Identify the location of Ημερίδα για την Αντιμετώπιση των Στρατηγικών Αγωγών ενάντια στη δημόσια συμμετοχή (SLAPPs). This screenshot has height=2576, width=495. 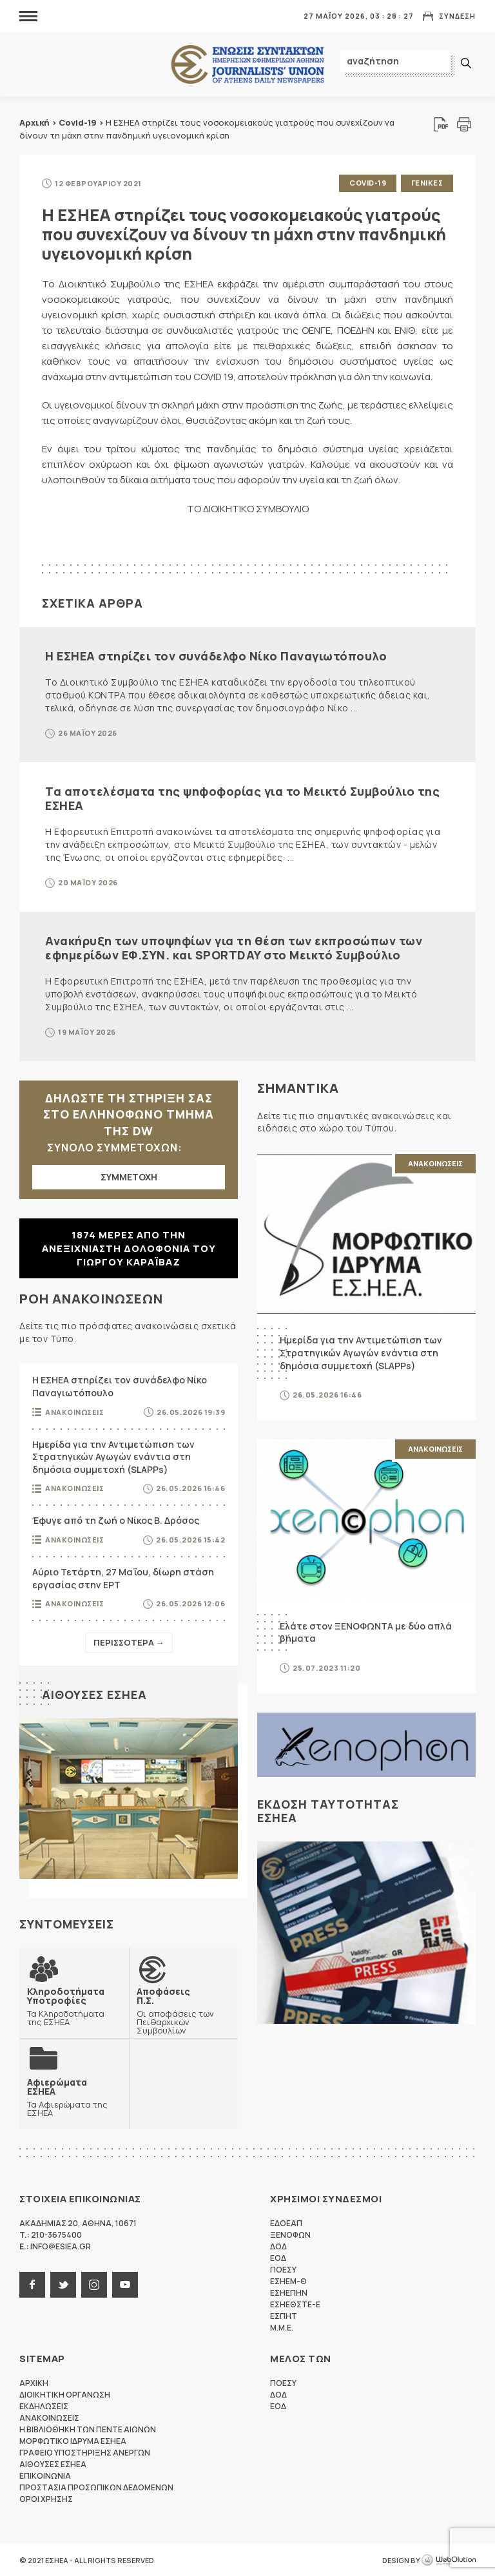
(113, 1456).